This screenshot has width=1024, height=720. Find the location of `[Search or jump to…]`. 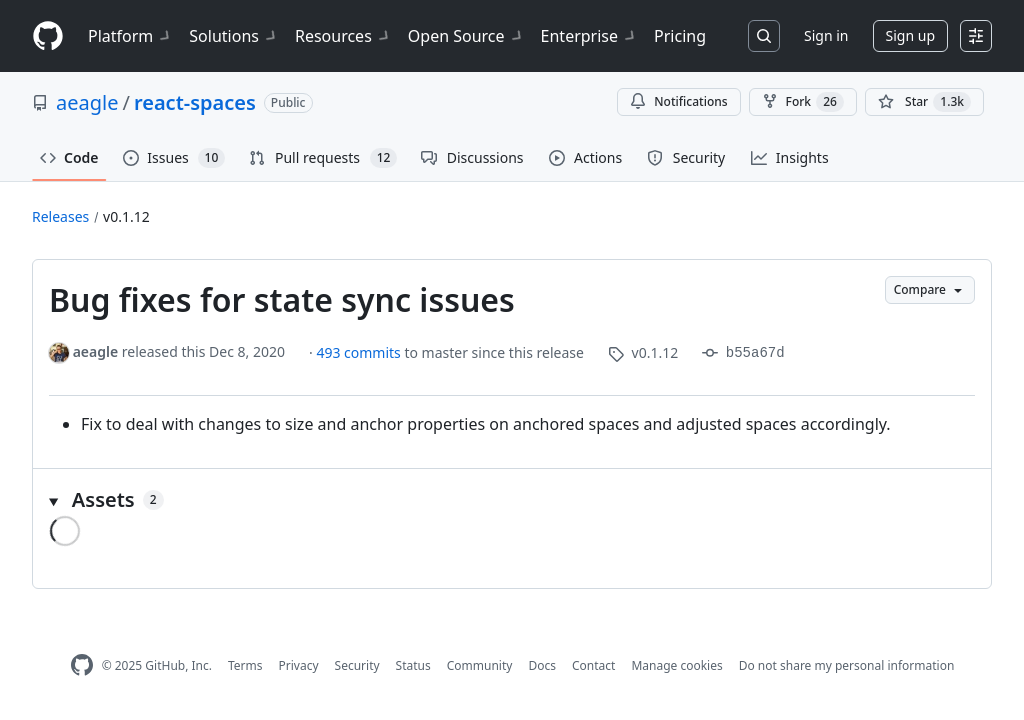

[Search or jump to…] is located at coordinates (764, 36).